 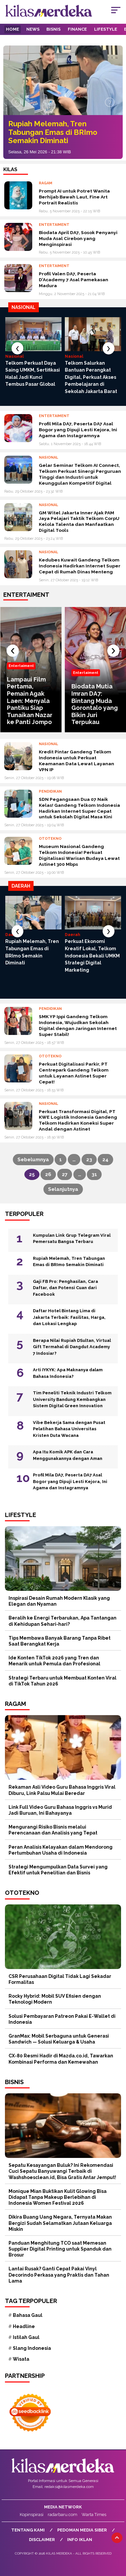 I want to click on Panduan Menghitung TCO saat Memesan Supplier Digital Printing untuk Spanduk dan Brosur, so click(x=60, y=2249).